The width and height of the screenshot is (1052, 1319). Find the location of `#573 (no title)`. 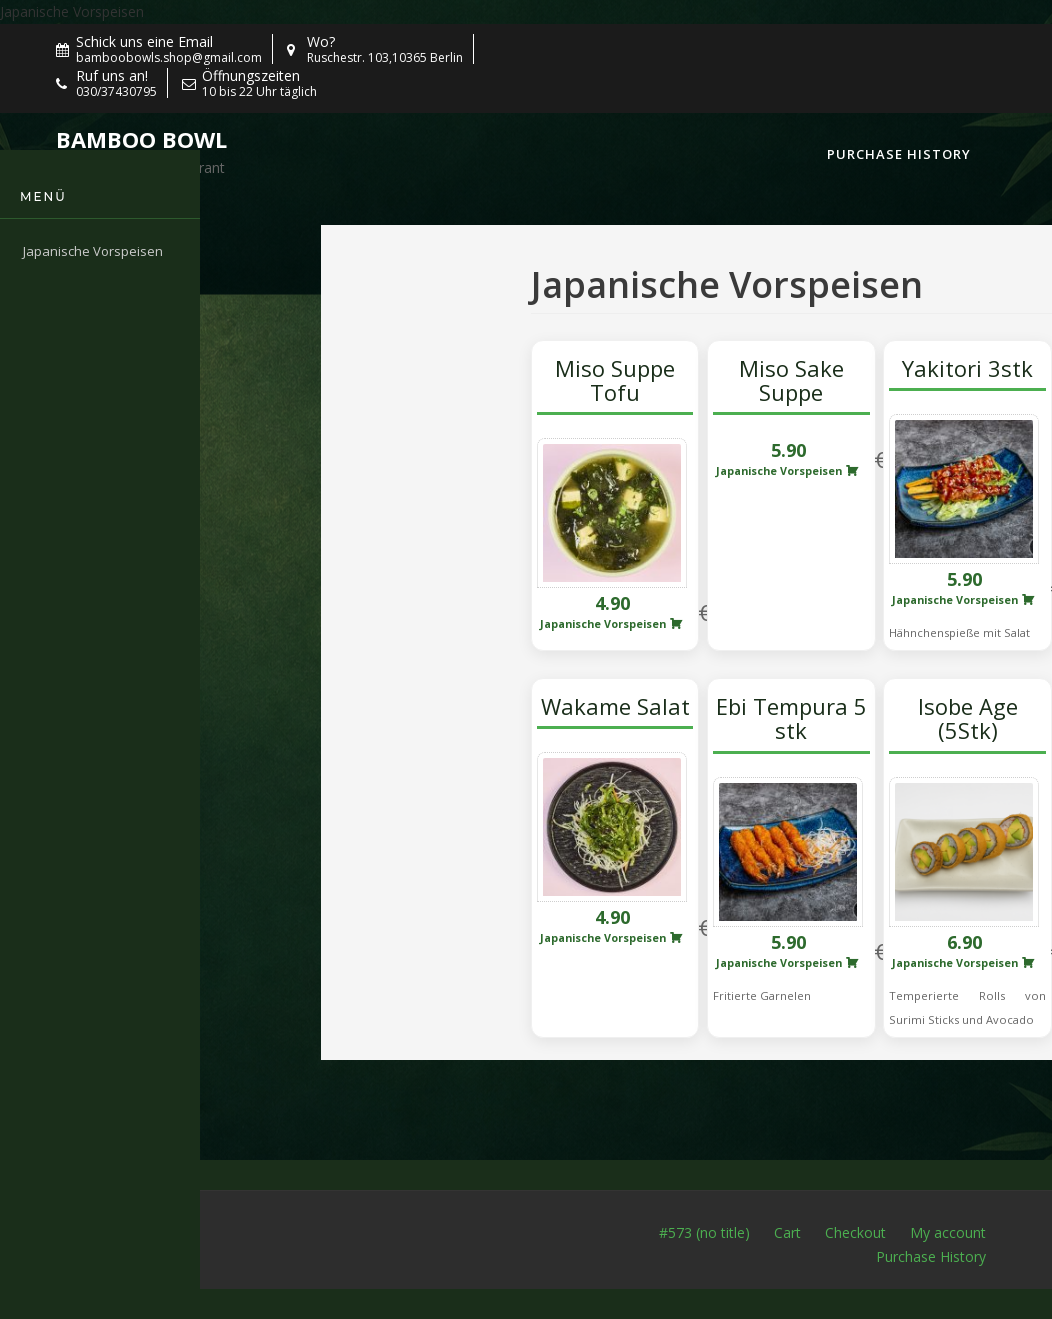

#573 (no title) is located at coordinates (704, 1232).